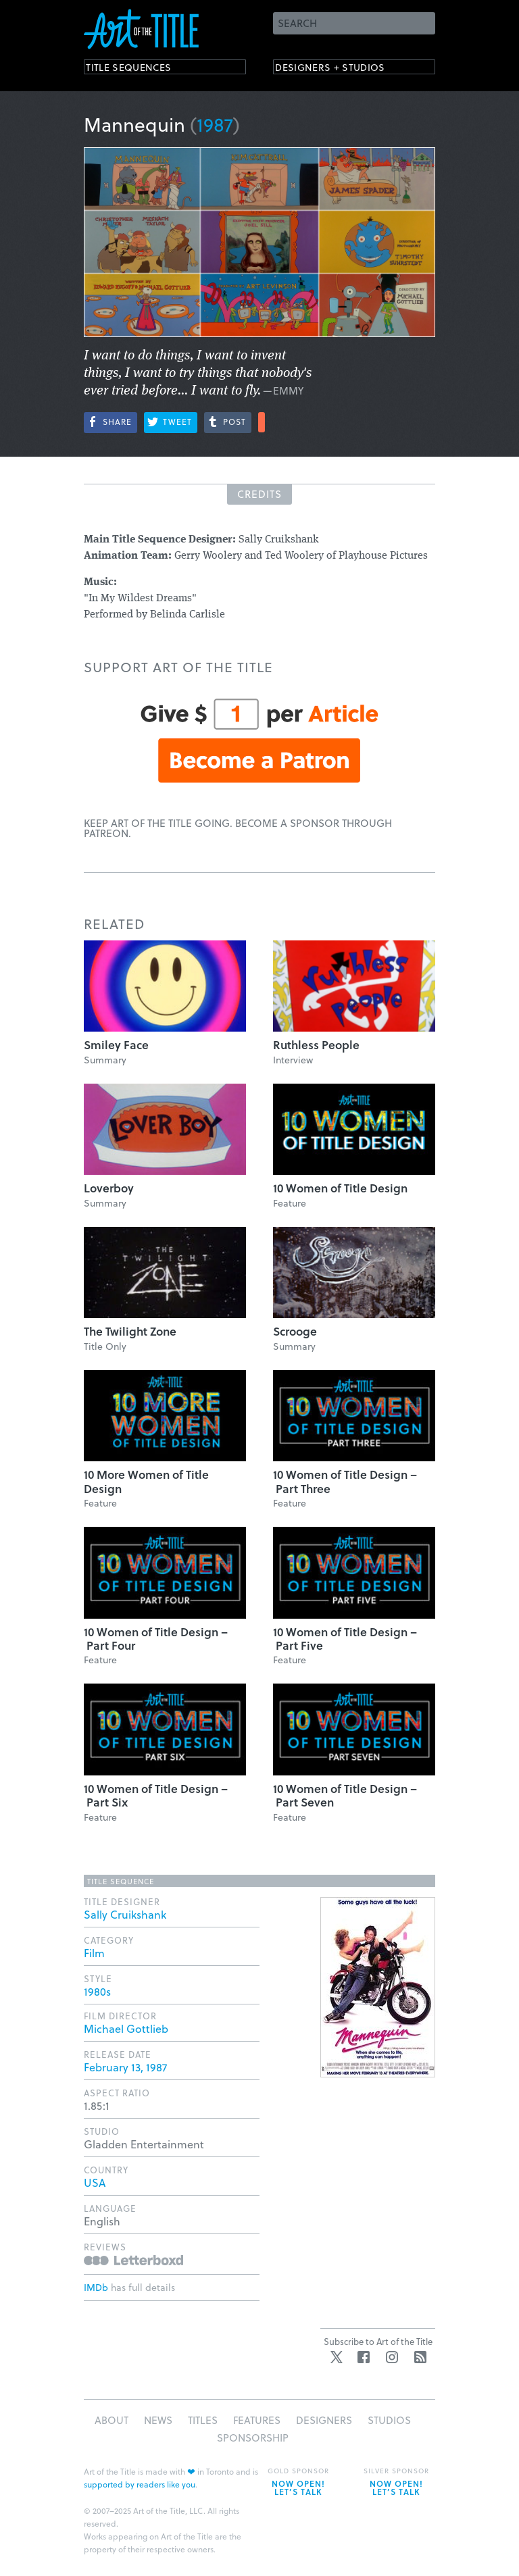  I want to click on Studios, so click(389, 2420).